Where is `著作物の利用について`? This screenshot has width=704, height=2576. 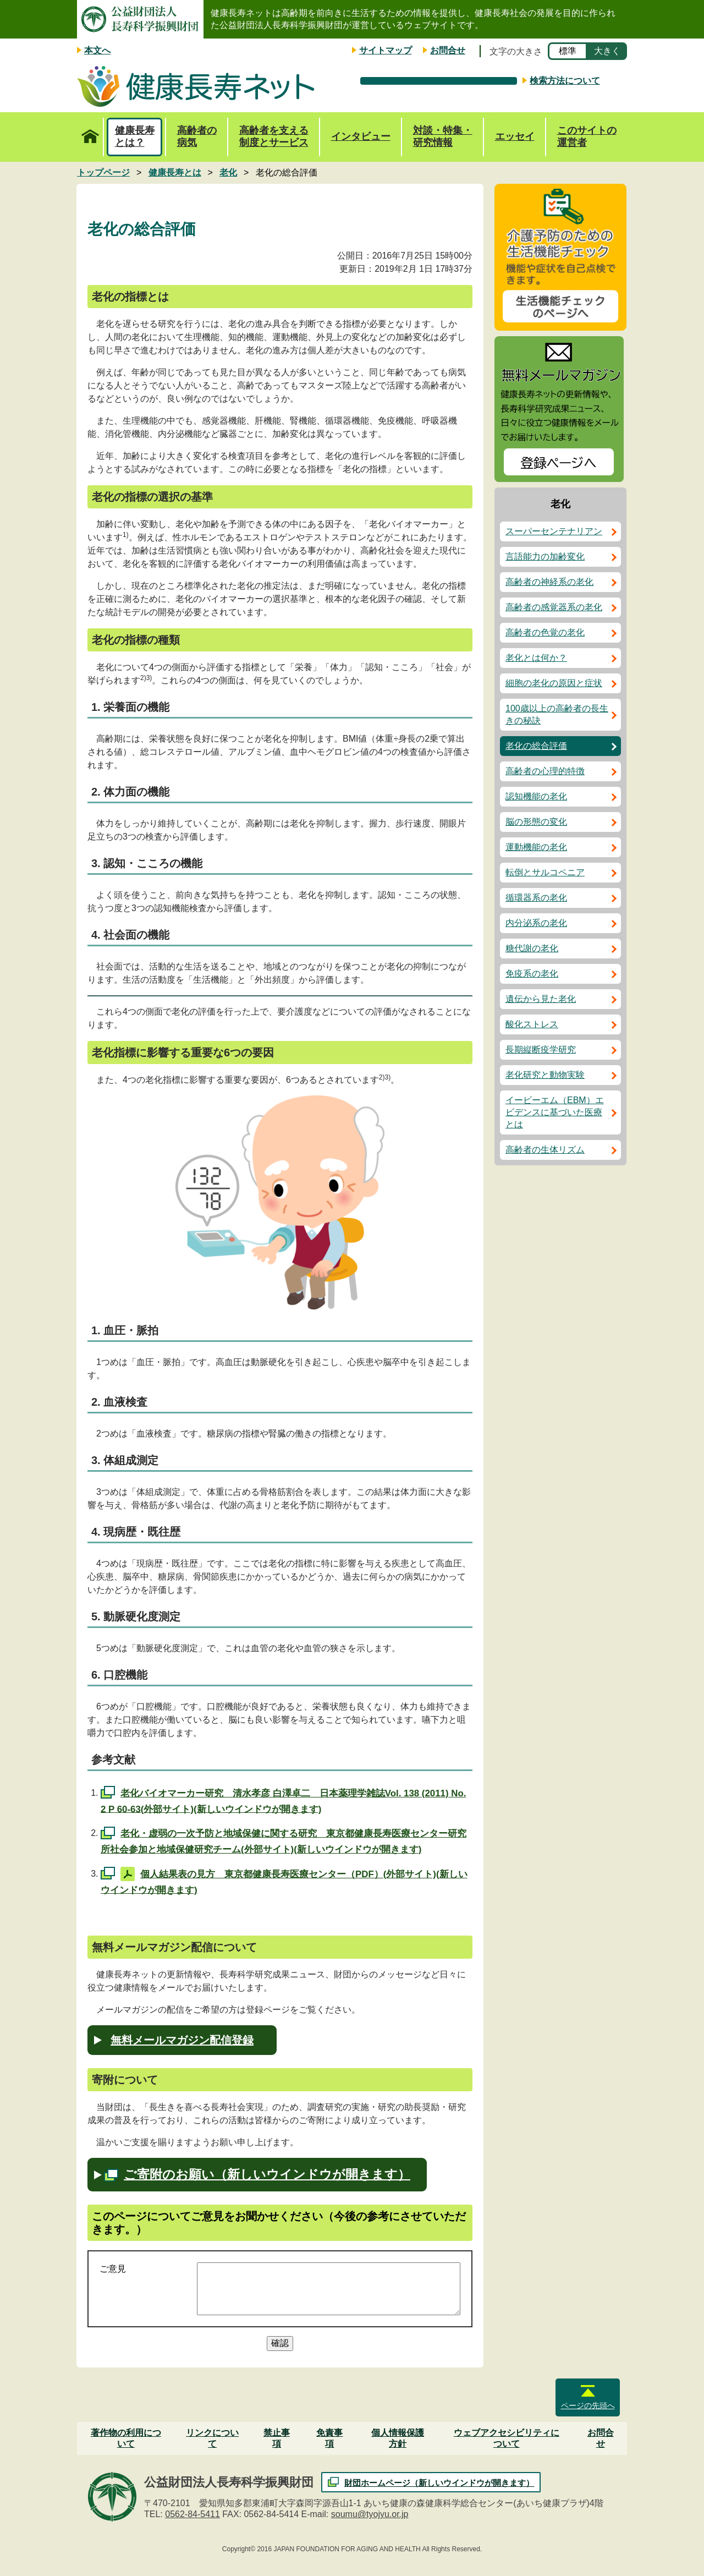 著作物の利用について is located at coordinates (126, 2438).